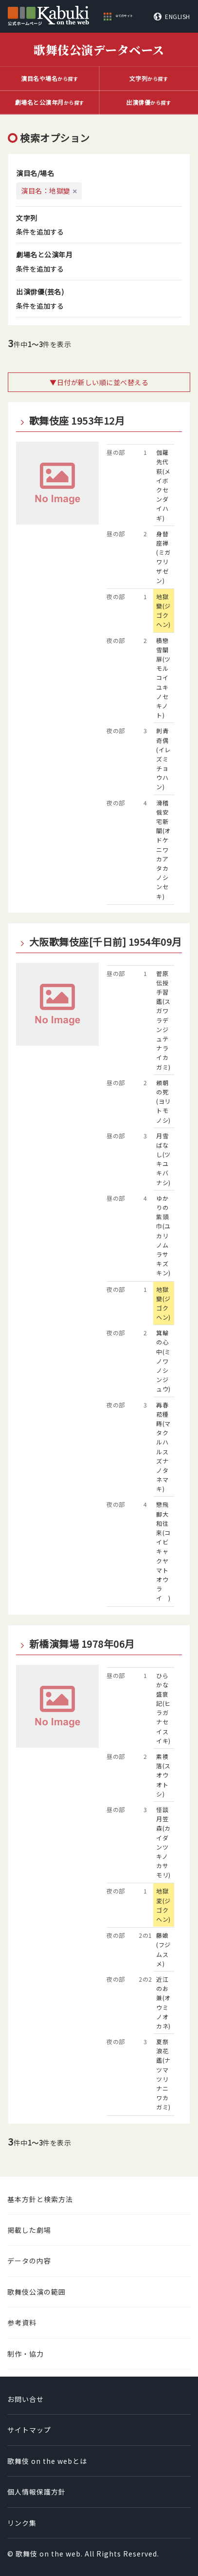  I want to click on 伽羅先代萩(メイボクセンダイハギ), so click(163, 485).